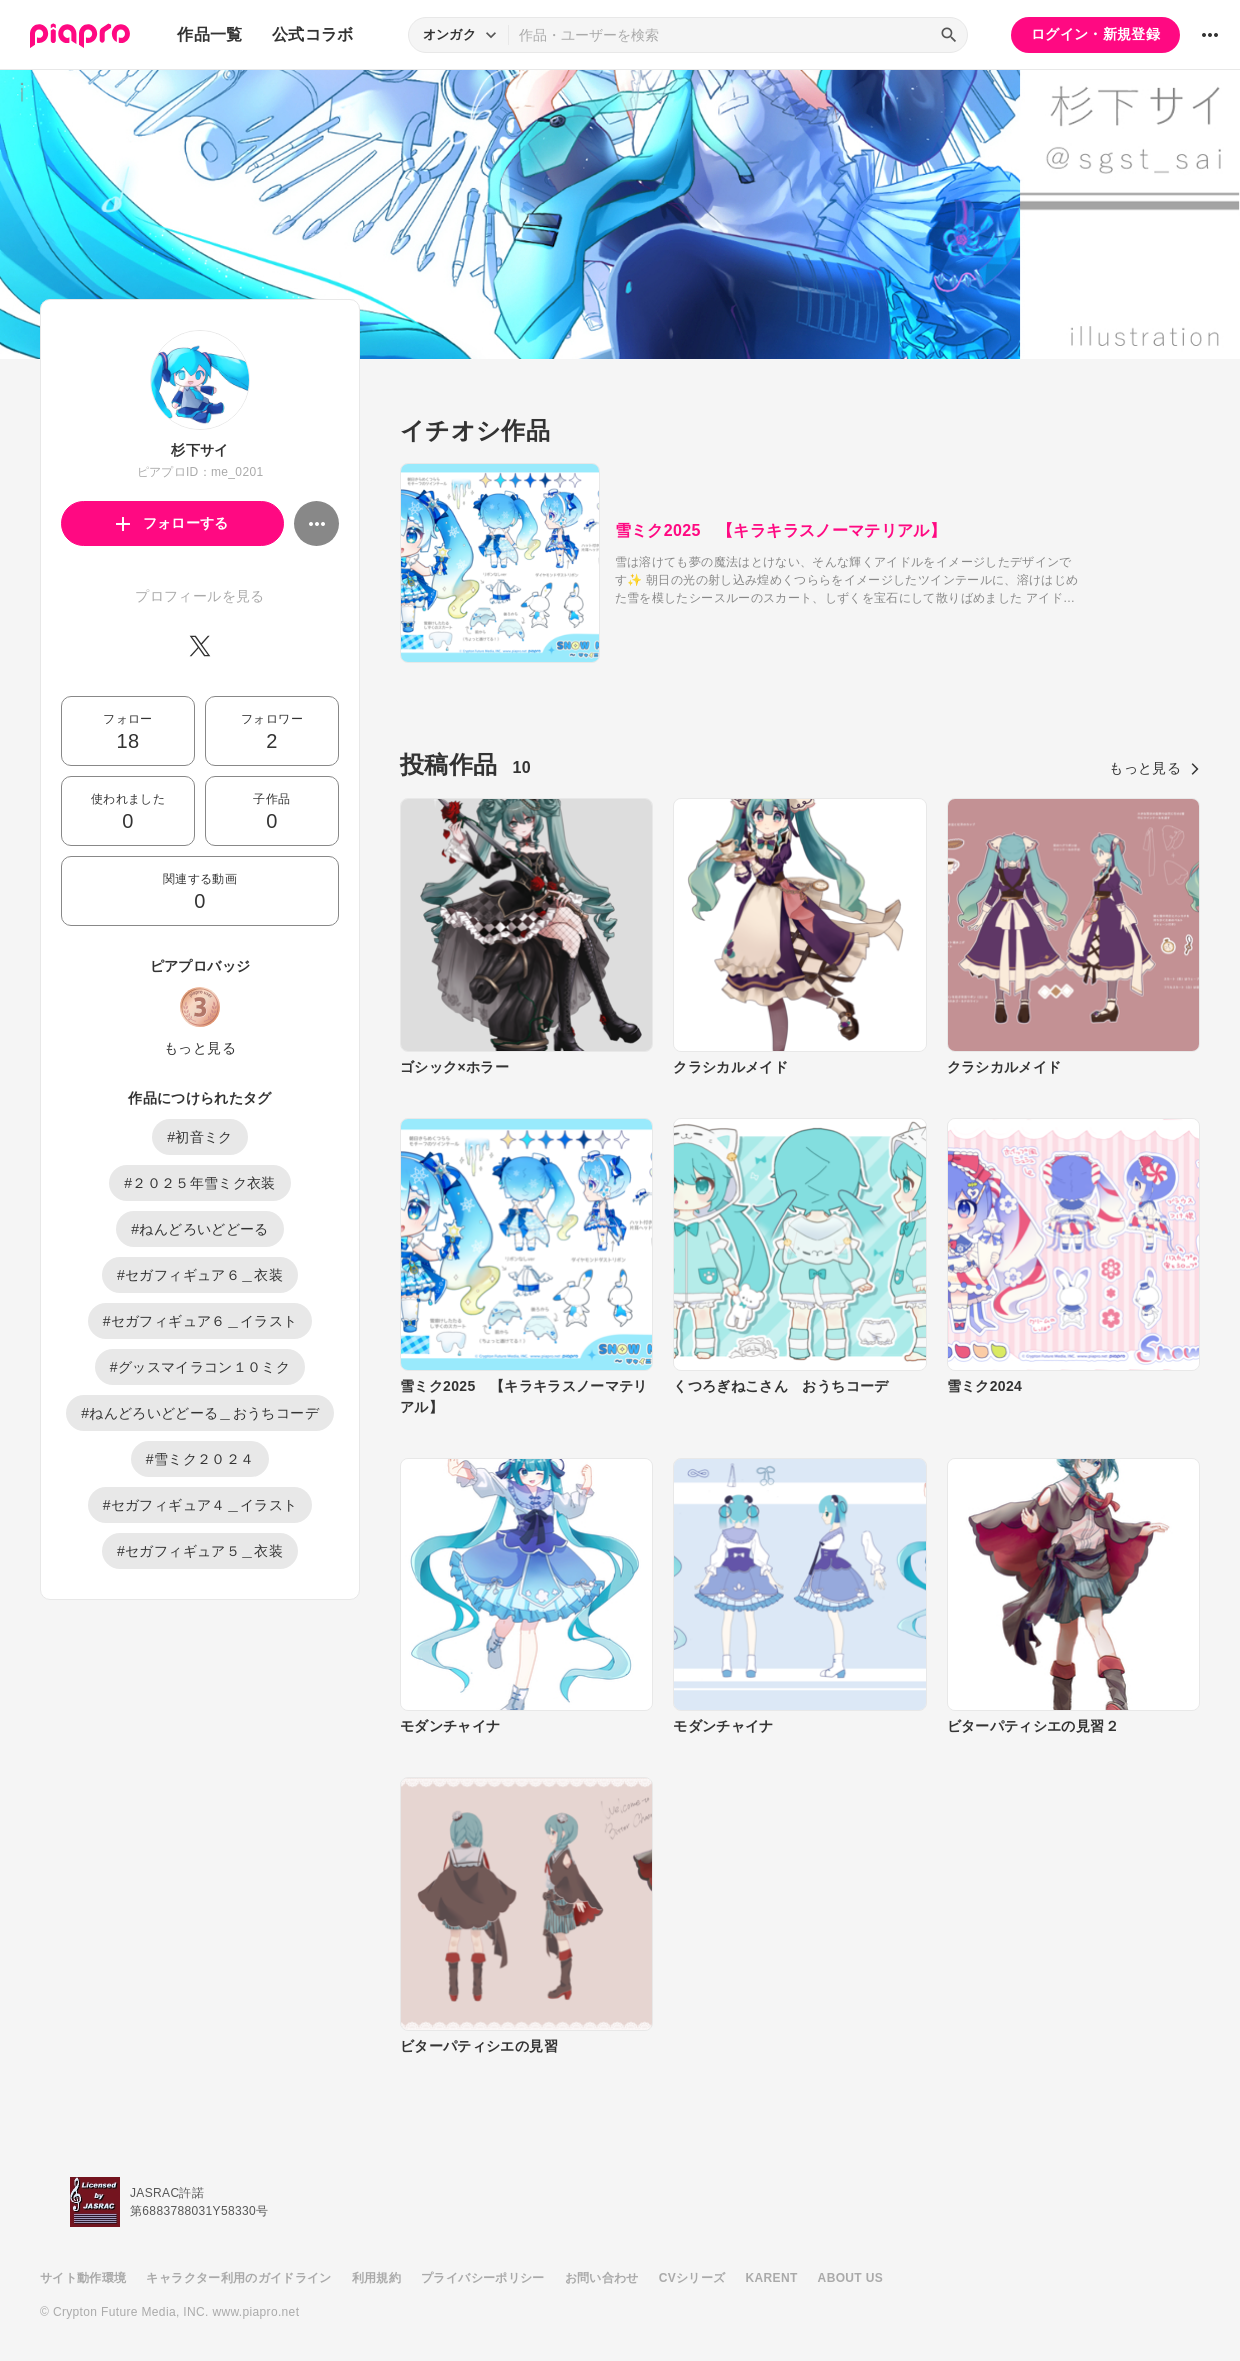 This screenshot has height=2361, width=1240. What do you see at coordinates (602, 2278) in the screenshot?
I see `お問い合わせ` at bounding box center [602, 2278].